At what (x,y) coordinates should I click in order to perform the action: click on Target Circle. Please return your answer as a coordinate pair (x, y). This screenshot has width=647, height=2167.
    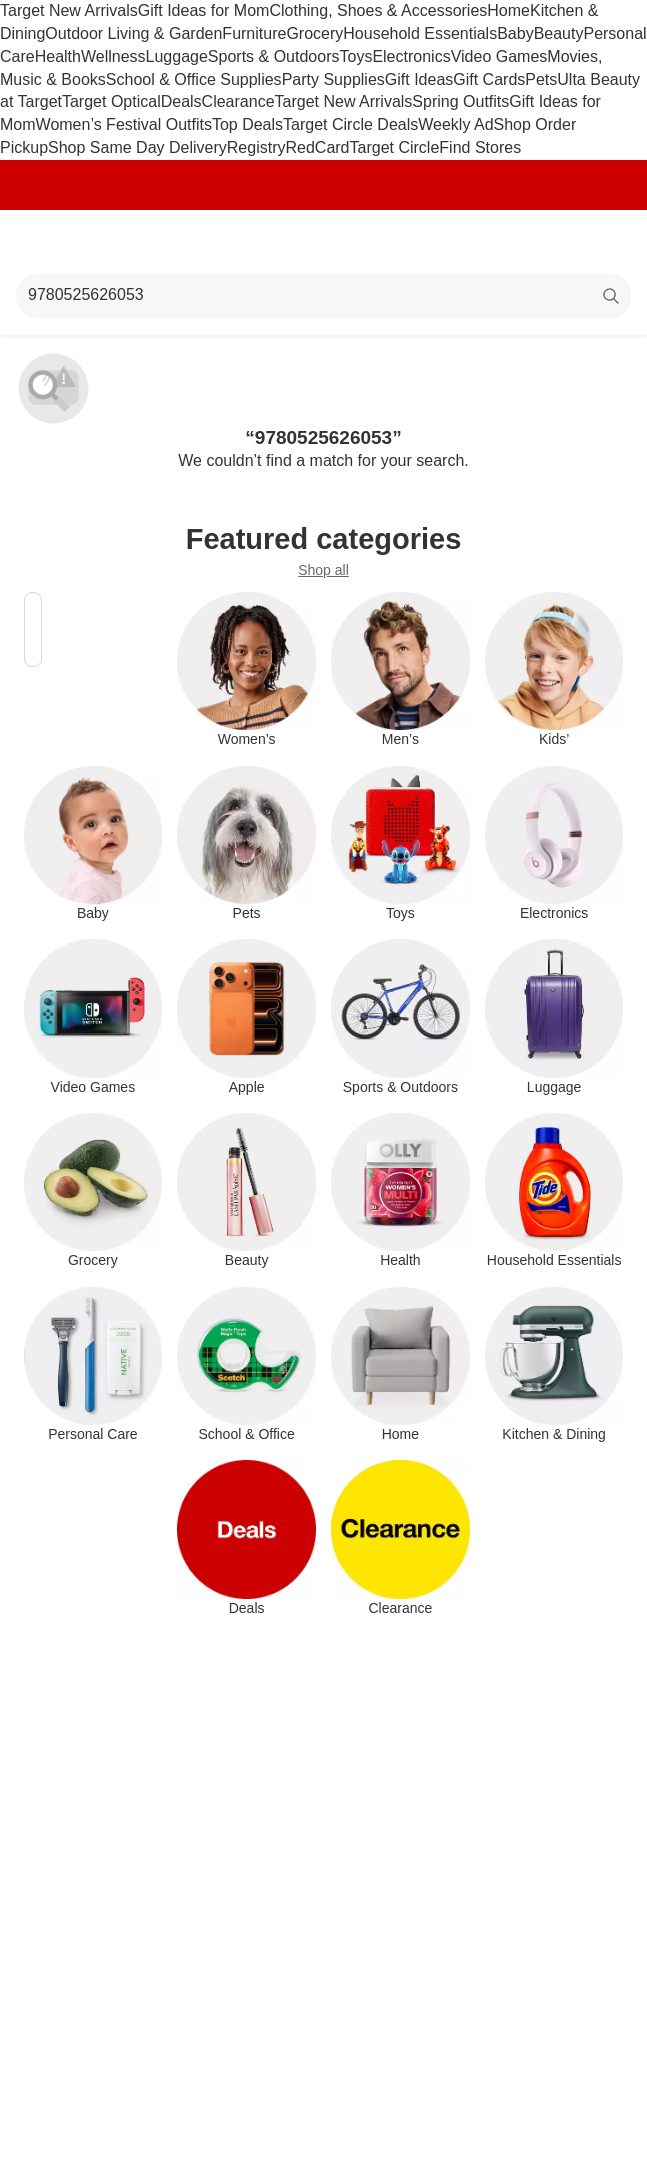
    Looking at the image, I should click on (395, 147).